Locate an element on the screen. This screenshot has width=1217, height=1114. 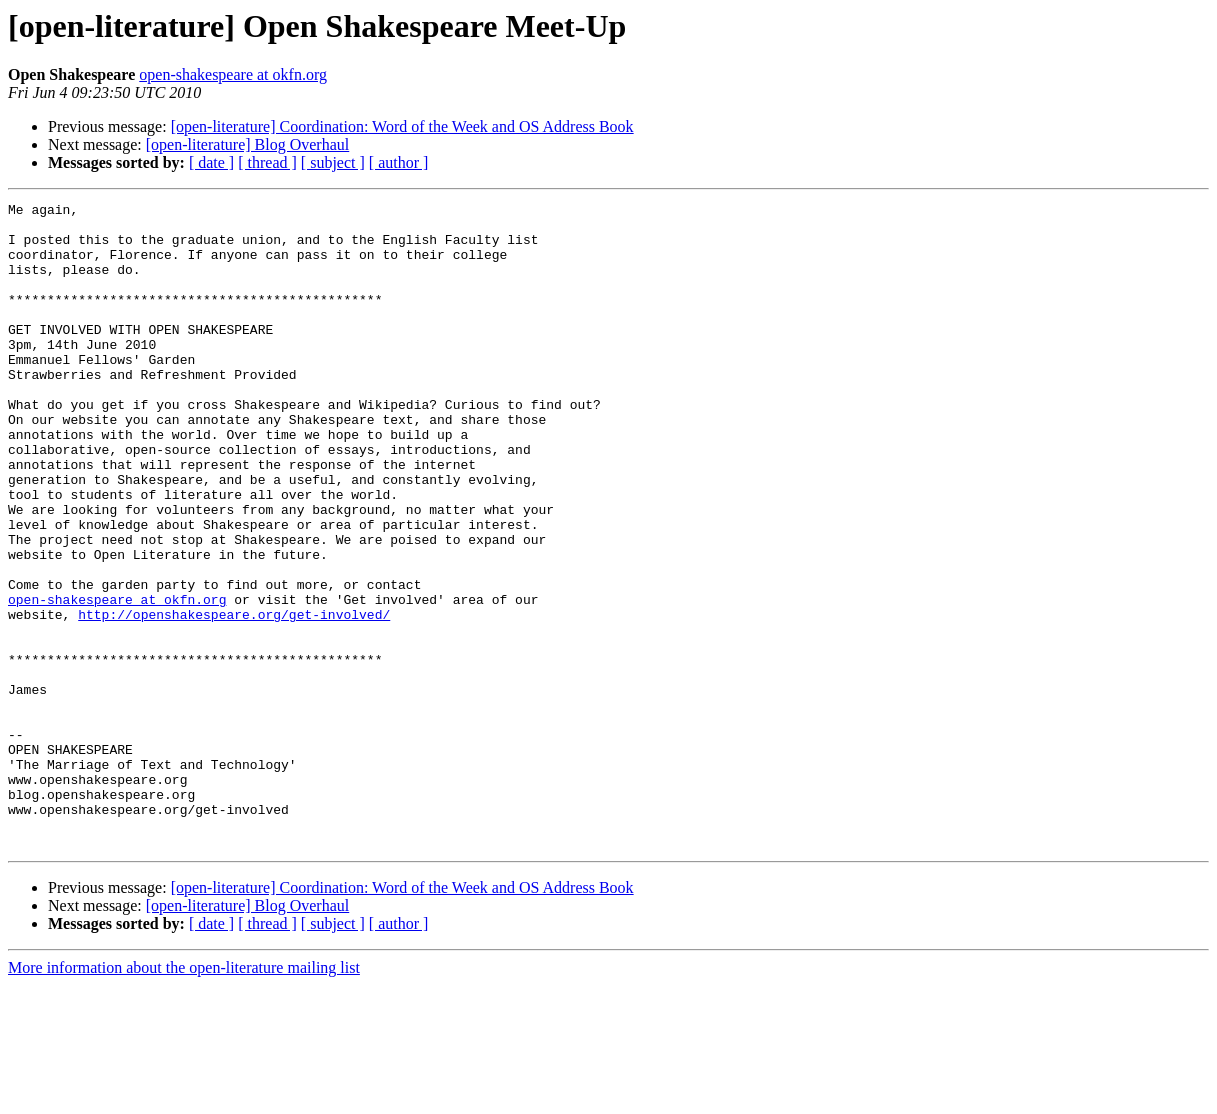
http://openshakespeare.org/get-involved/ is located at coordinates (234, 698).